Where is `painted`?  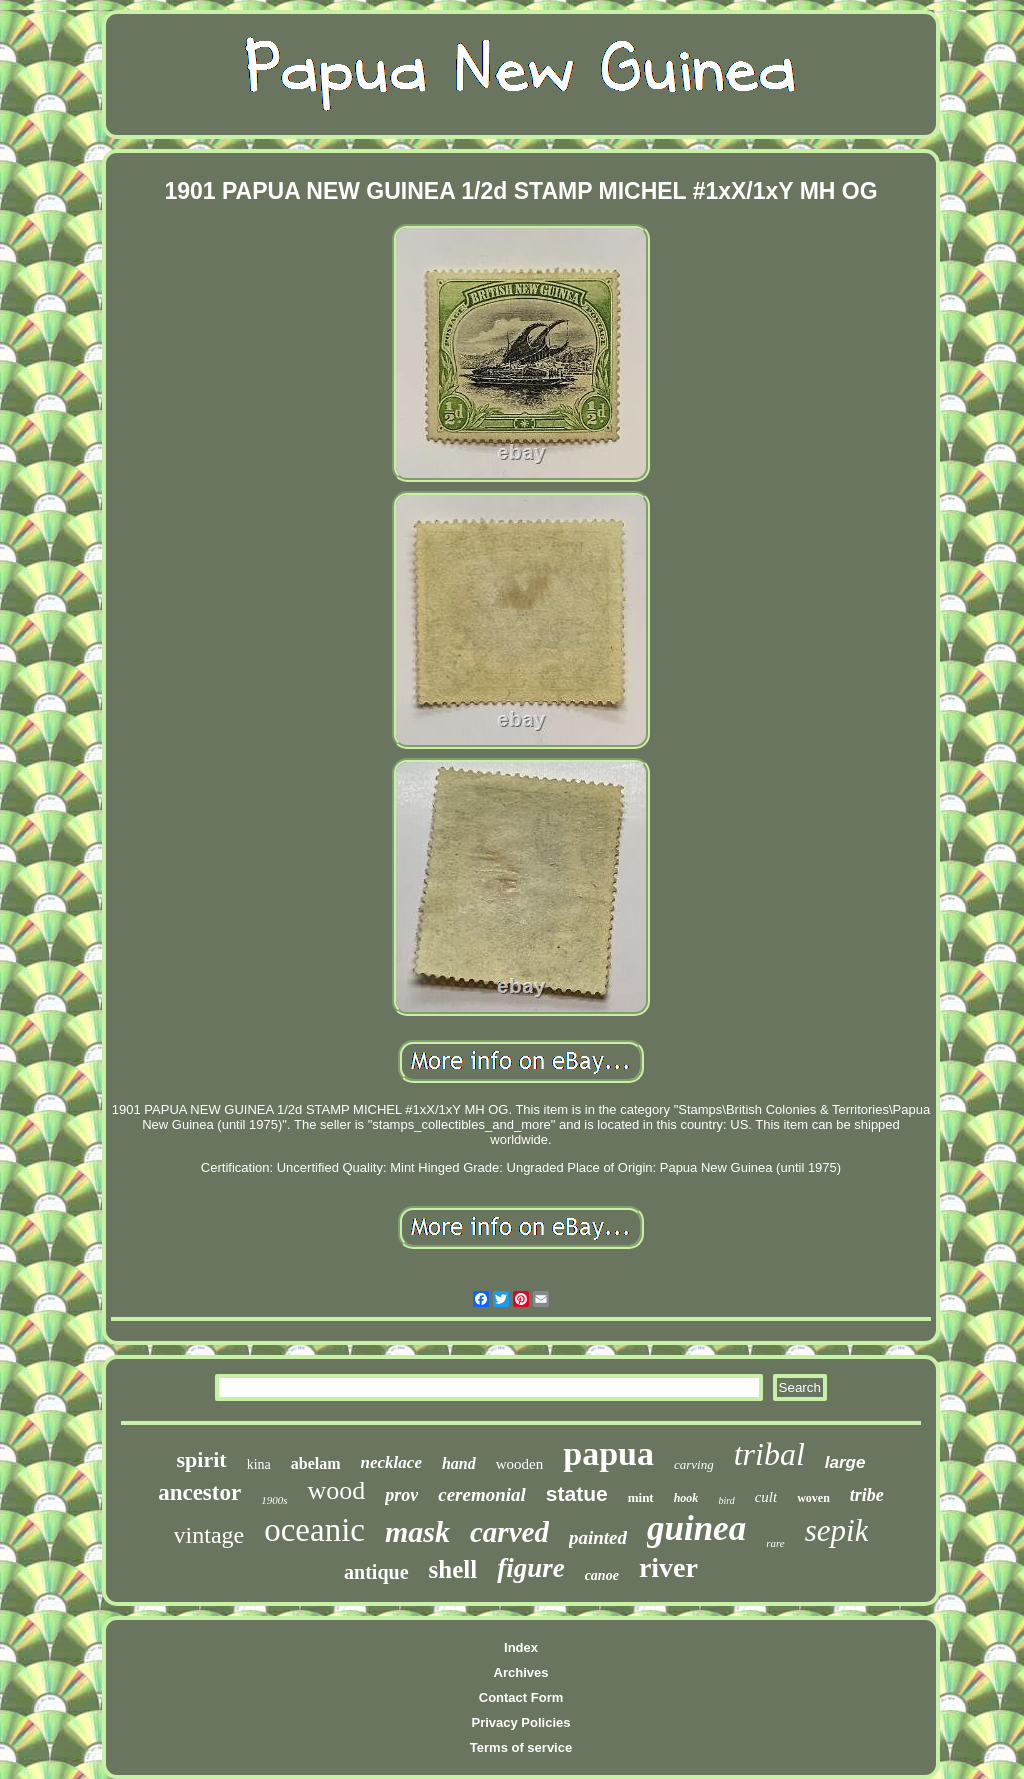 painted is located at coordinates (598, 1537).